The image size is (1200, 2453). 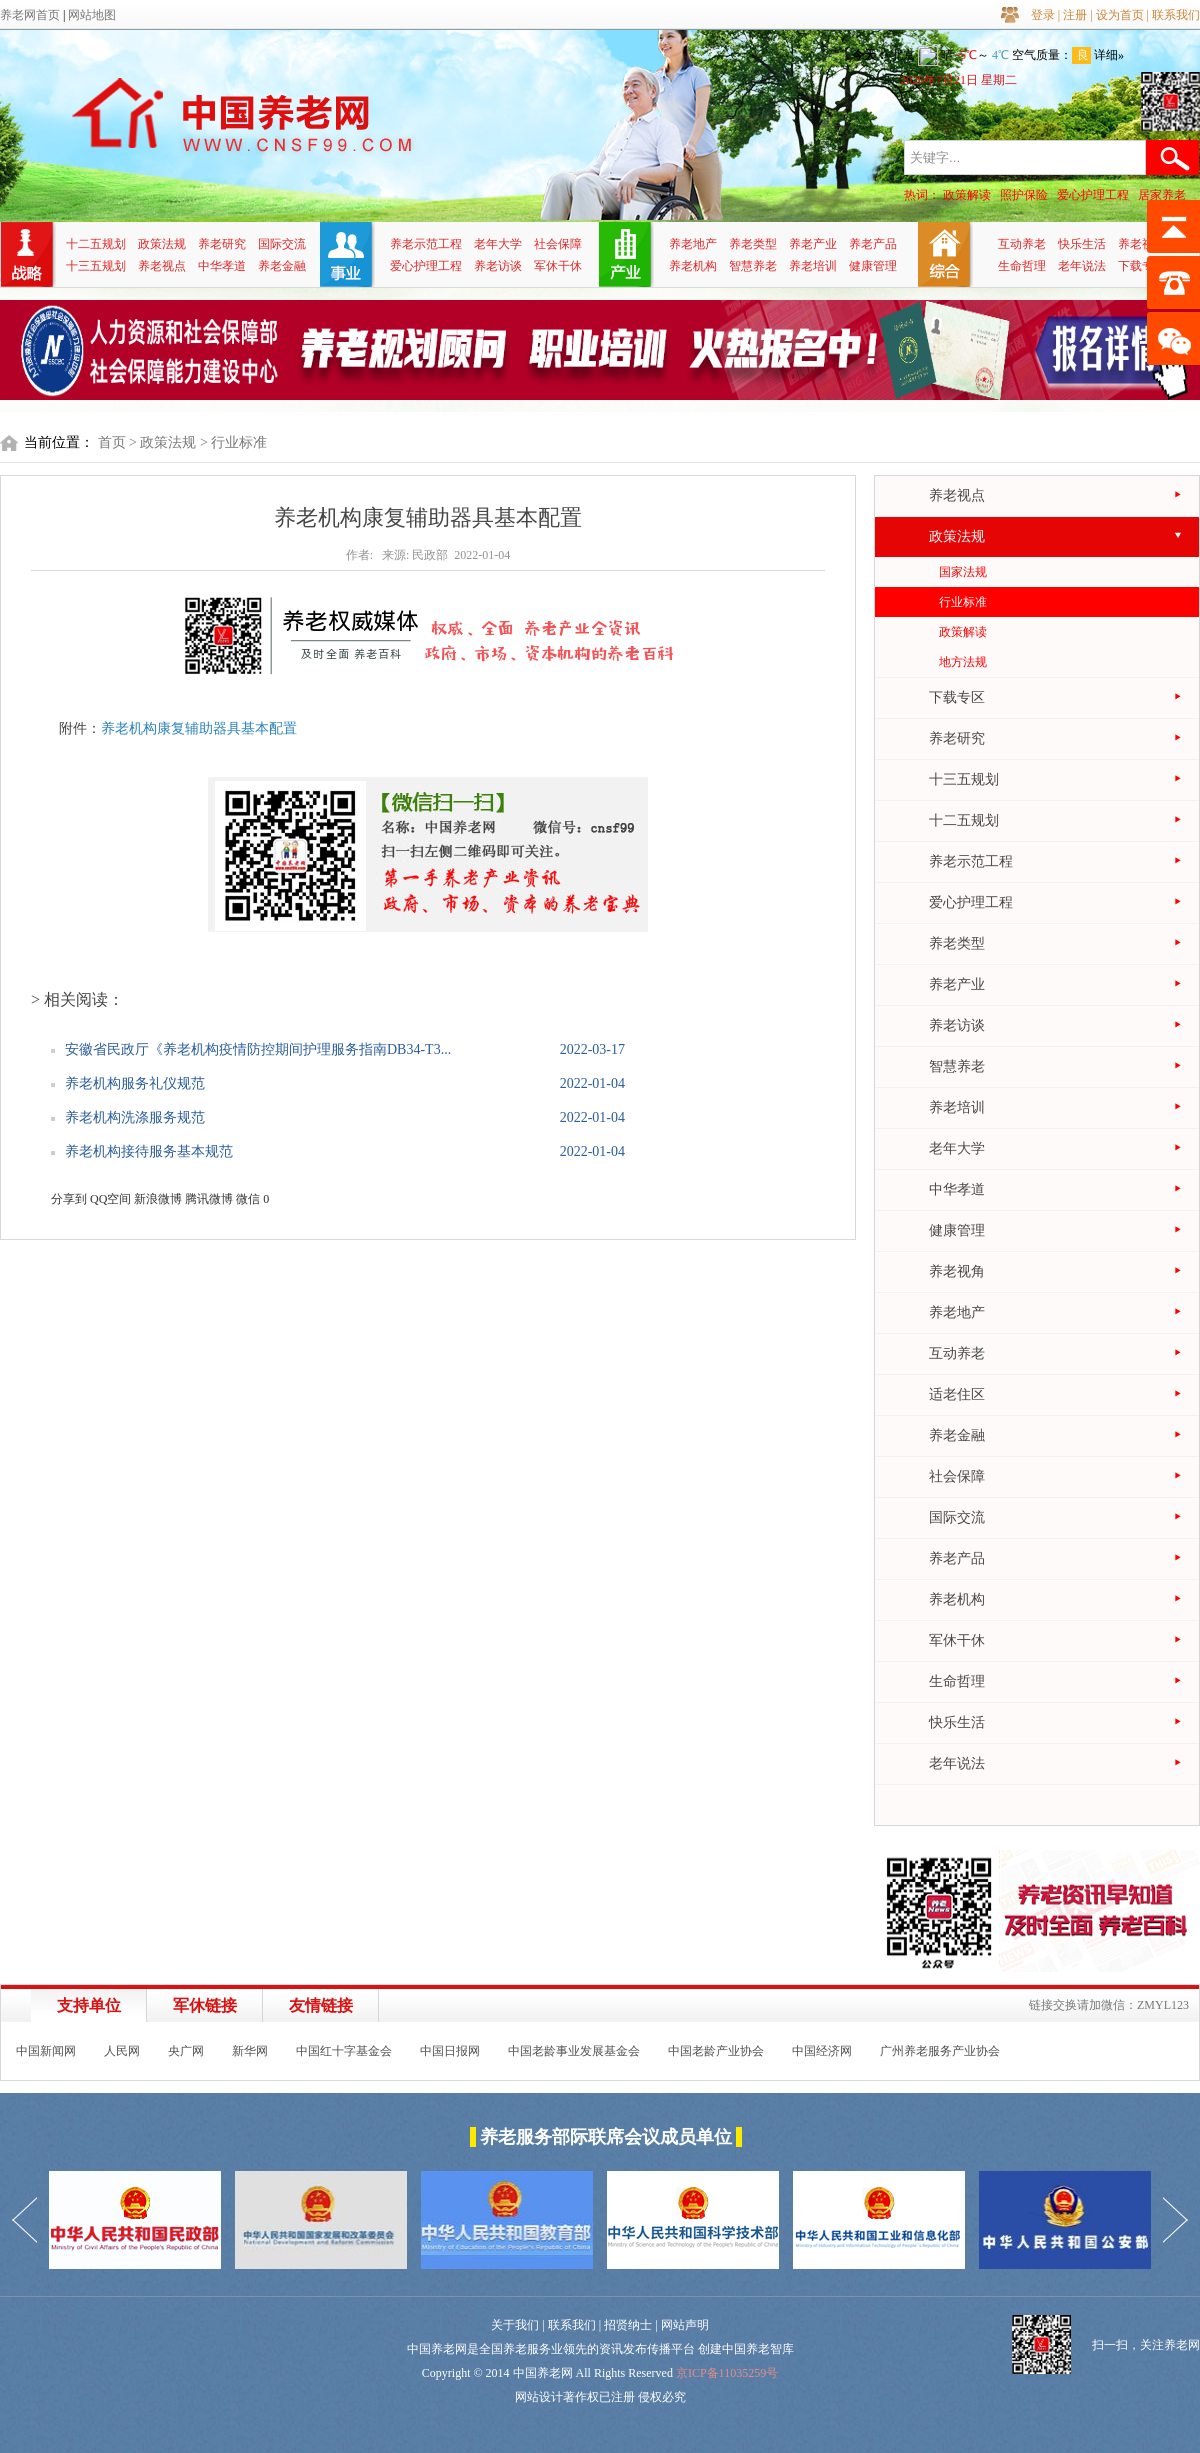 What do you see at coordinates (96, 244) in the screenshot?
I see `十二五规划` at bounding box center [96, 244].